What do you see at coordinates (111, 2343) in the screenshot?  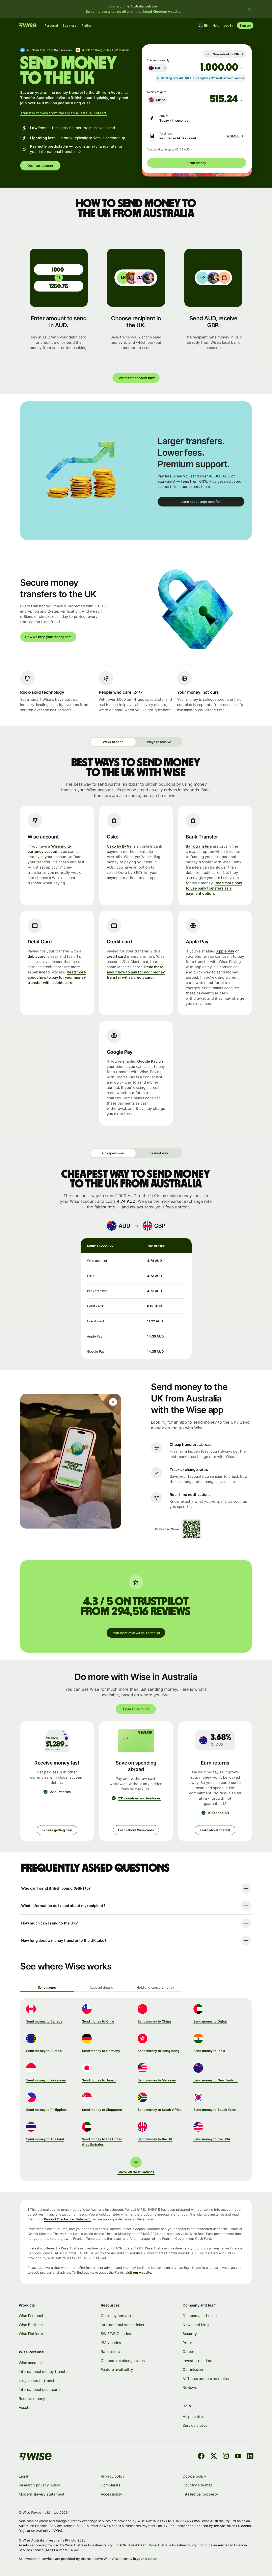 I see `IBAN codes` at bounding box center [111, 2343].